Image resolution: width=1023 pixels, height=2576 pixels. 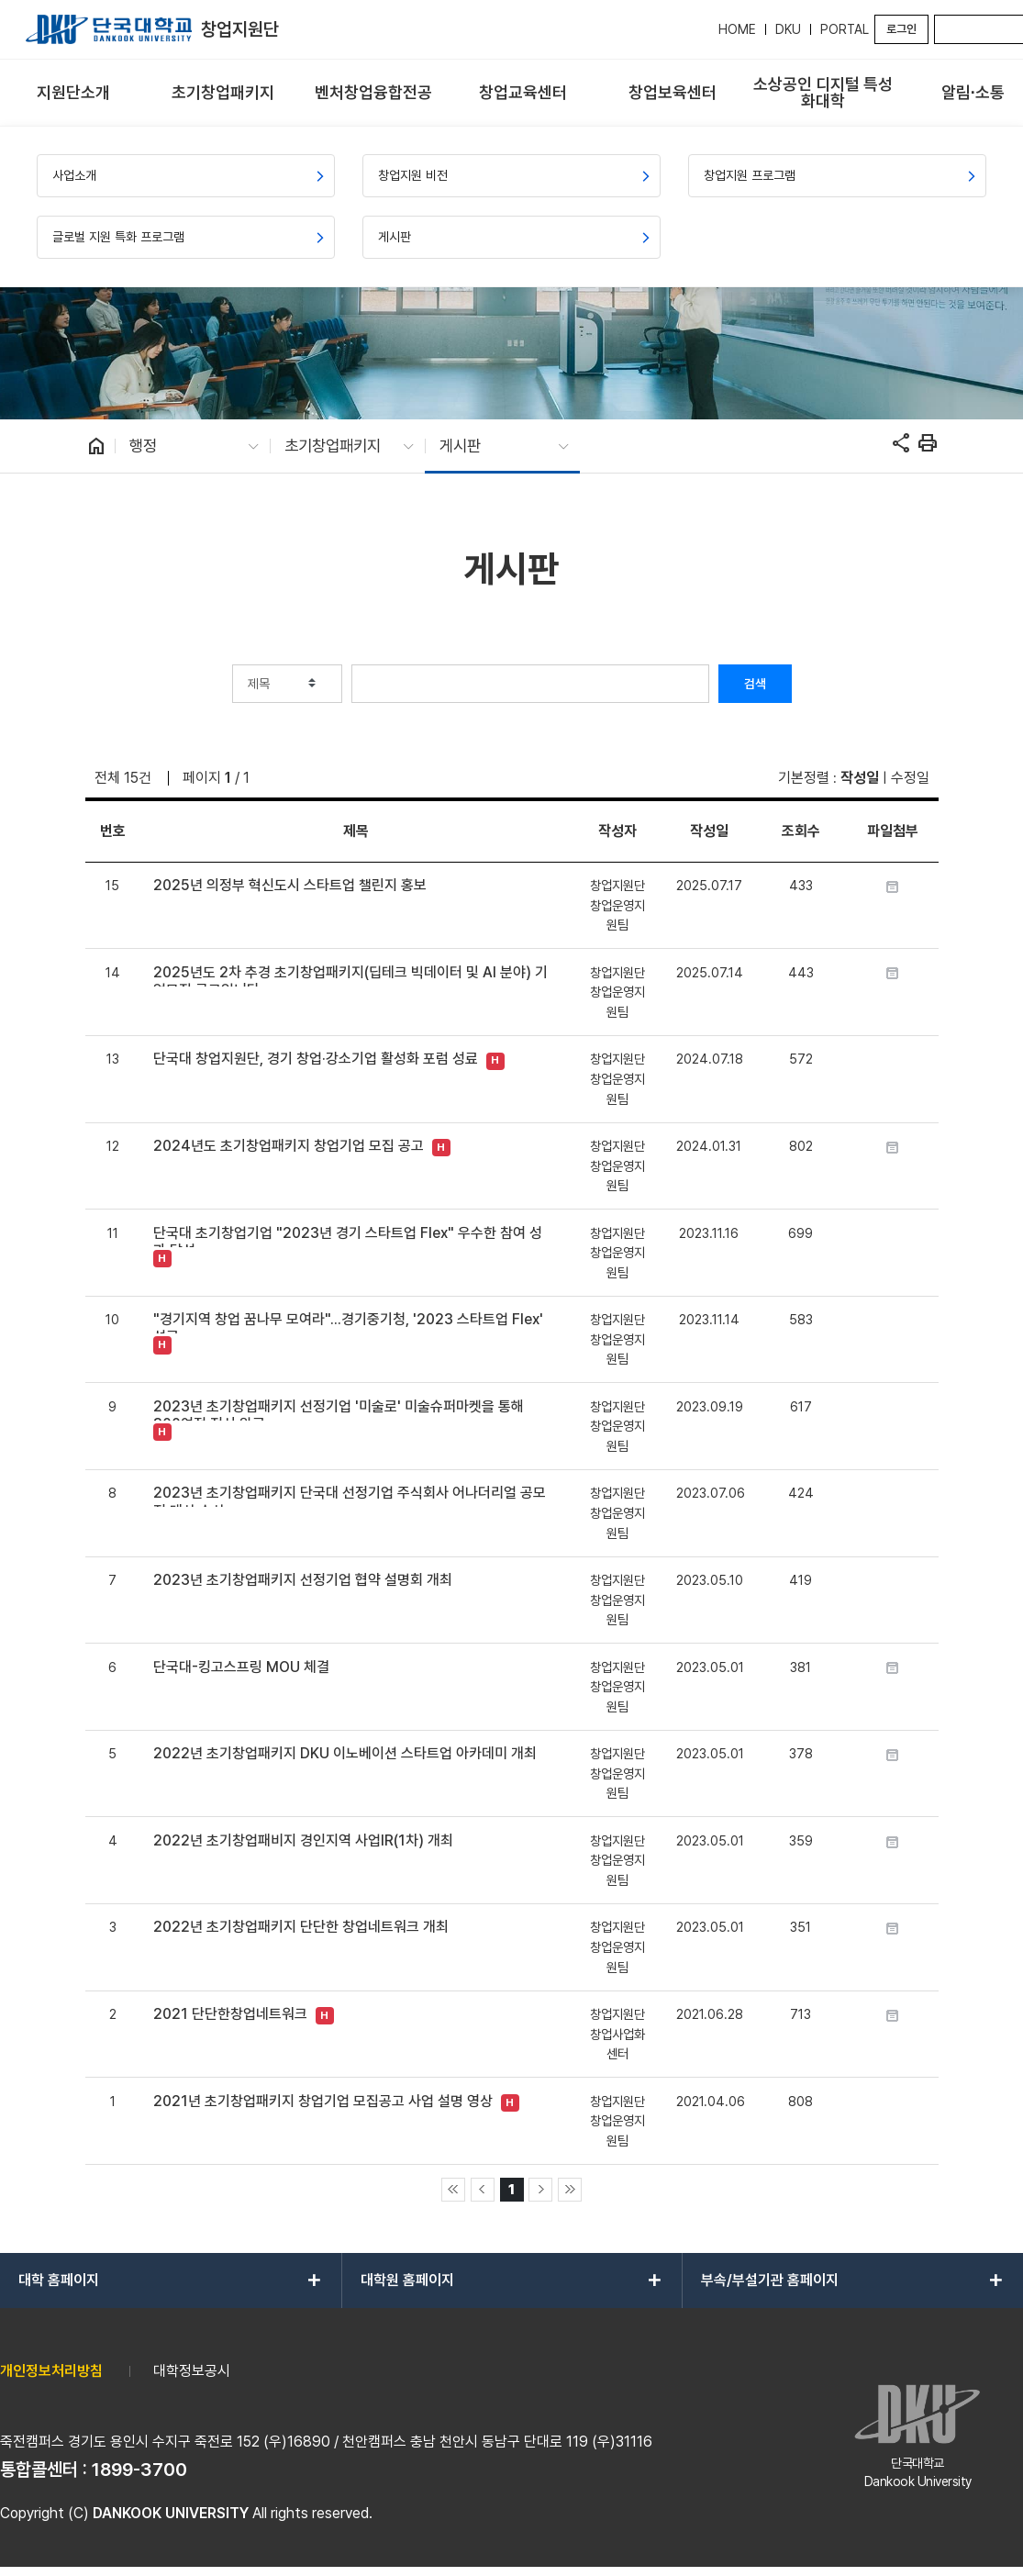 I want to click on HOME, so click(x=737, y=29).